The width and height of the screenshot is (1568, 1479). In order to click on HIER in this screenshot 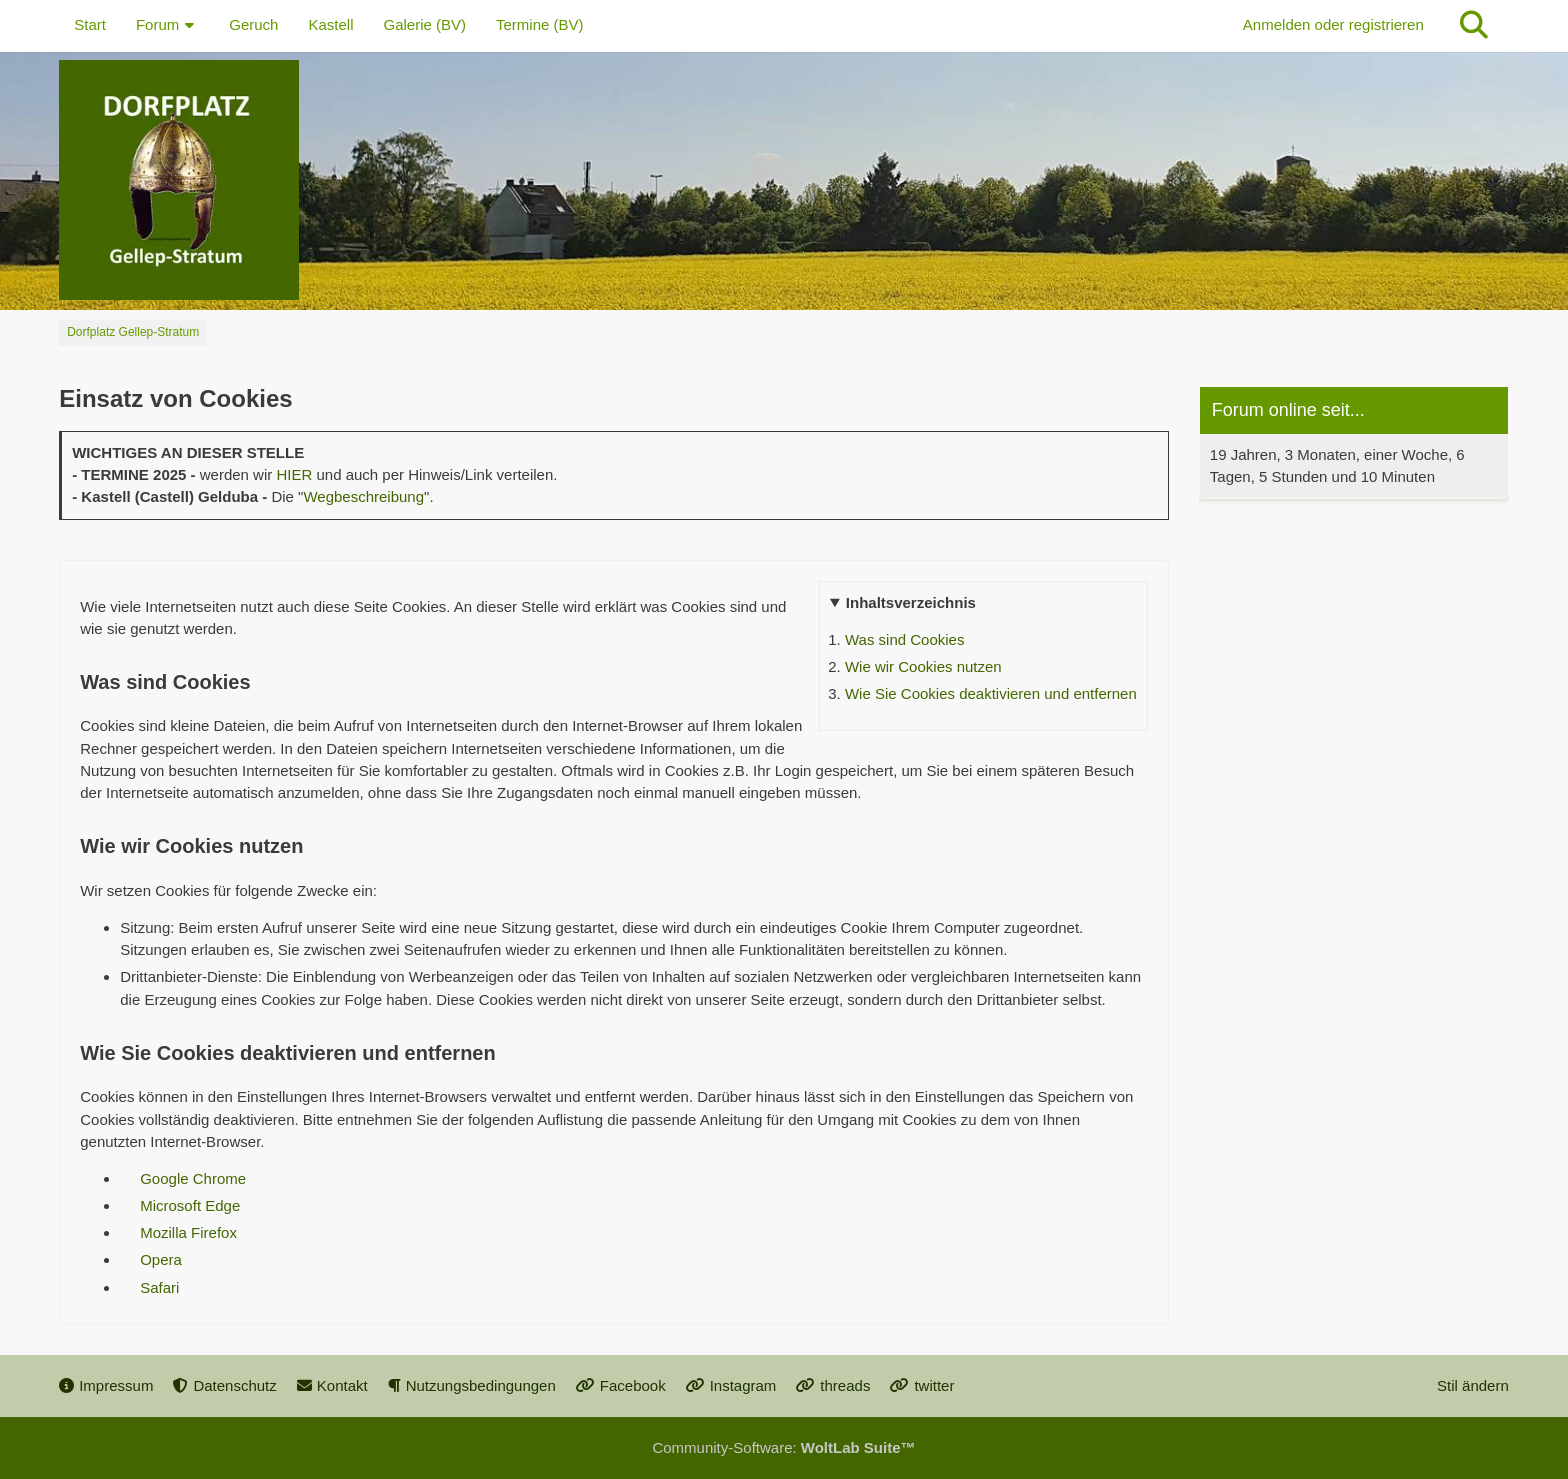, I will do `click(294, 474)`.